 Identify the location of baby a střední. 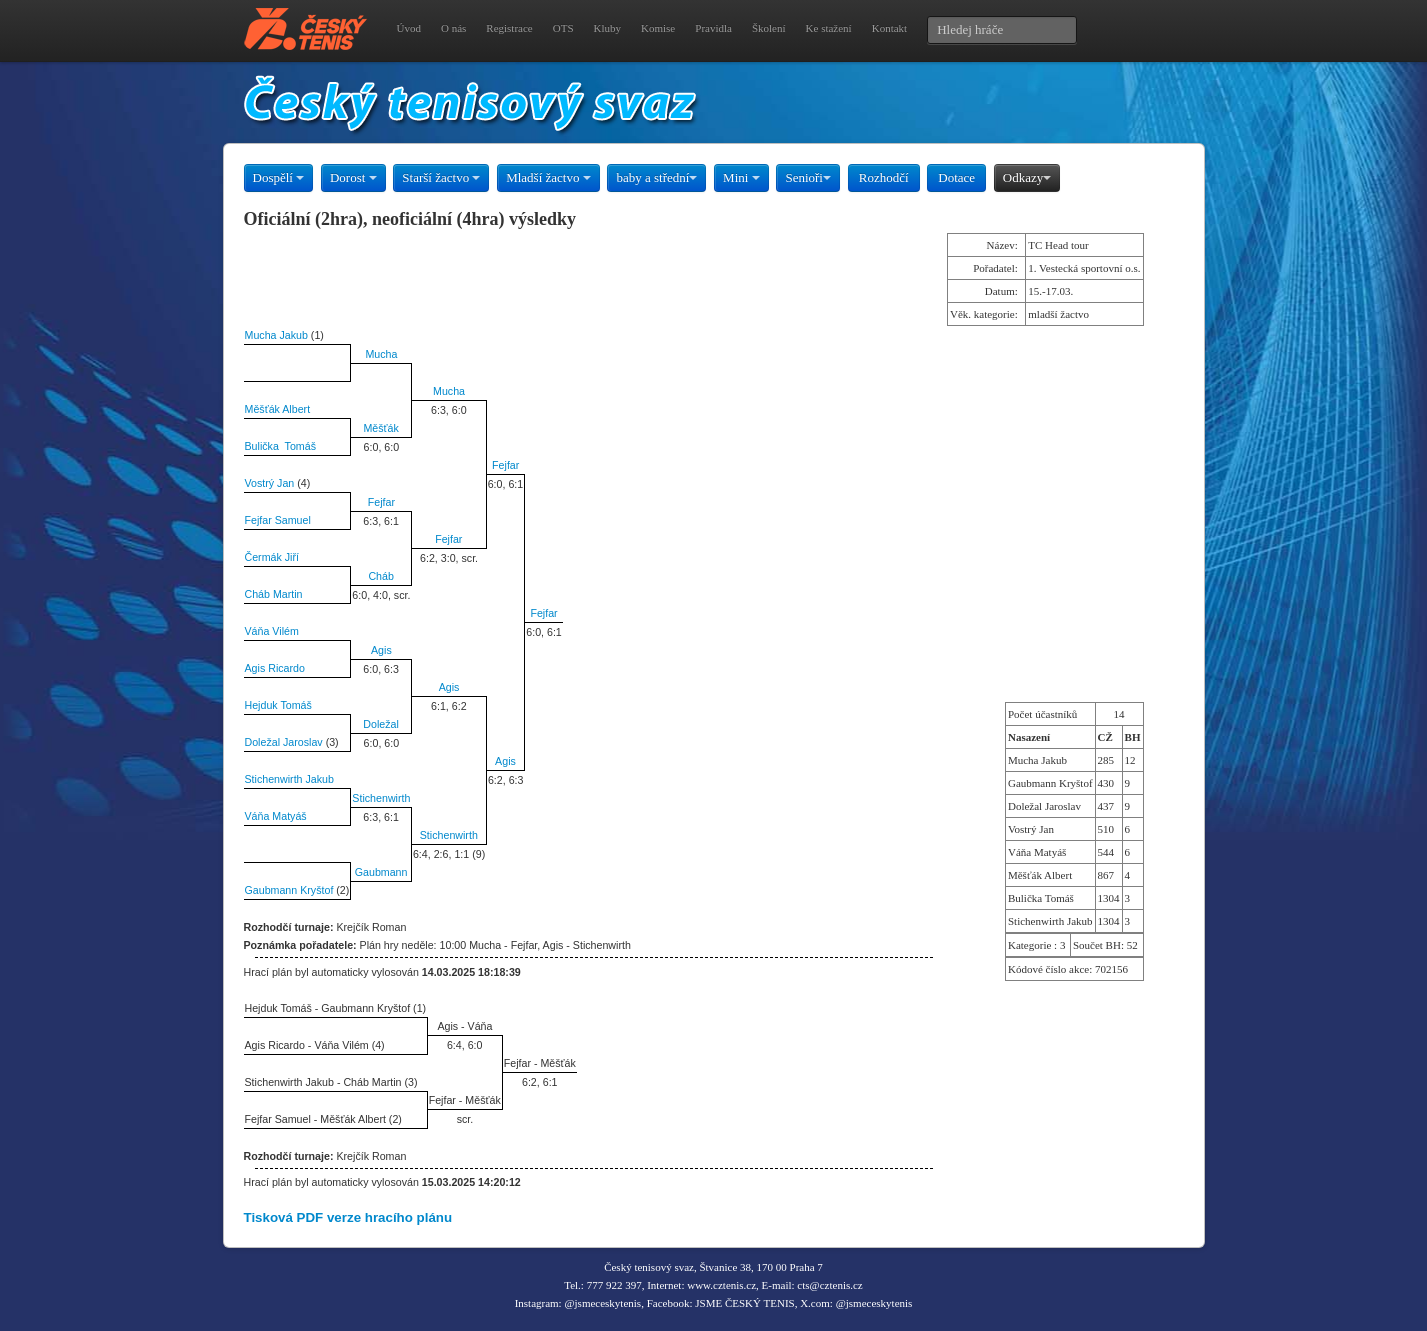
(656, 177).